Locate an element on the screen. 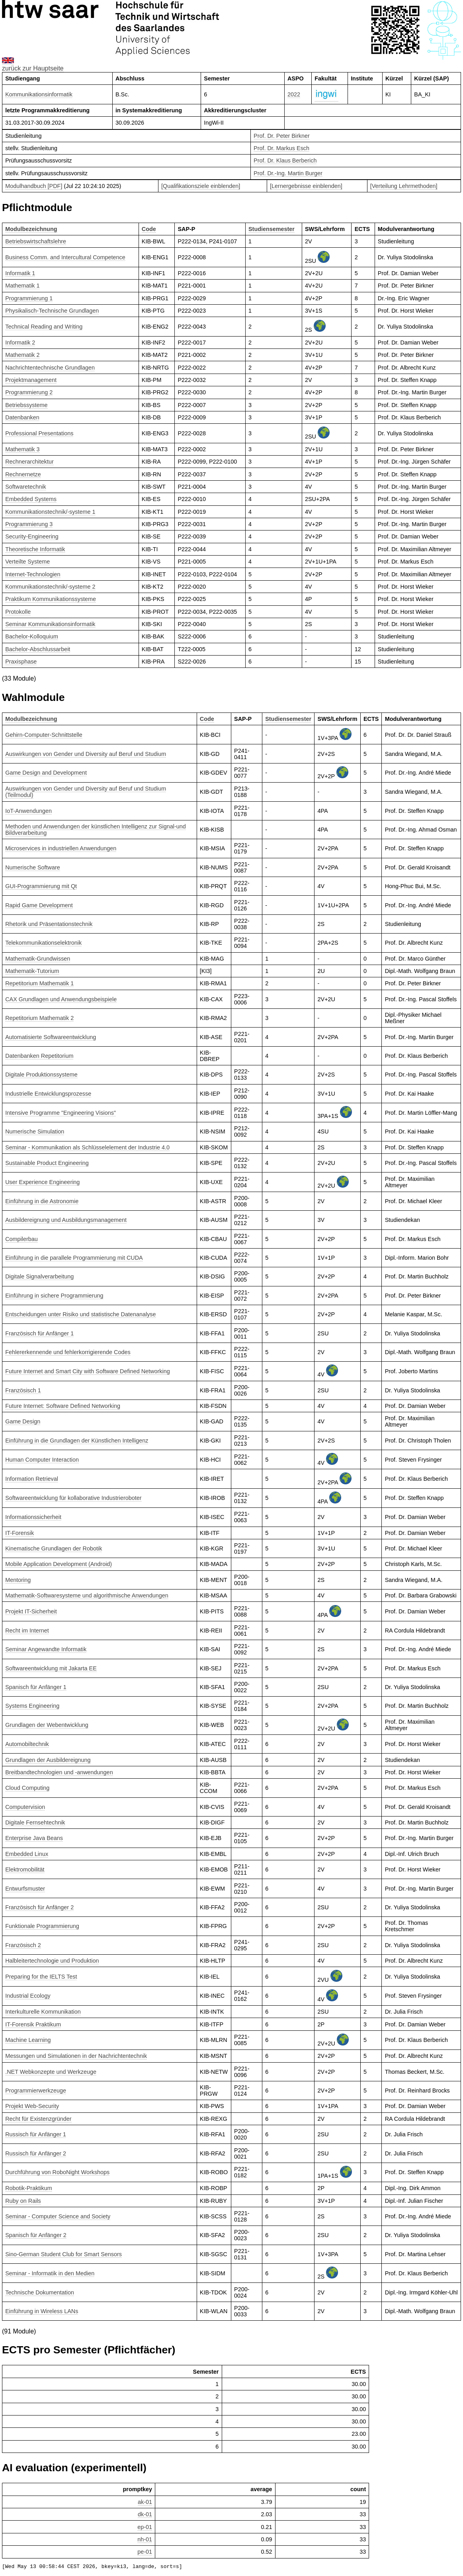 The height and width of the screenshot is (2576, 463). Projektmanagement is located at coordinates (31, 380).